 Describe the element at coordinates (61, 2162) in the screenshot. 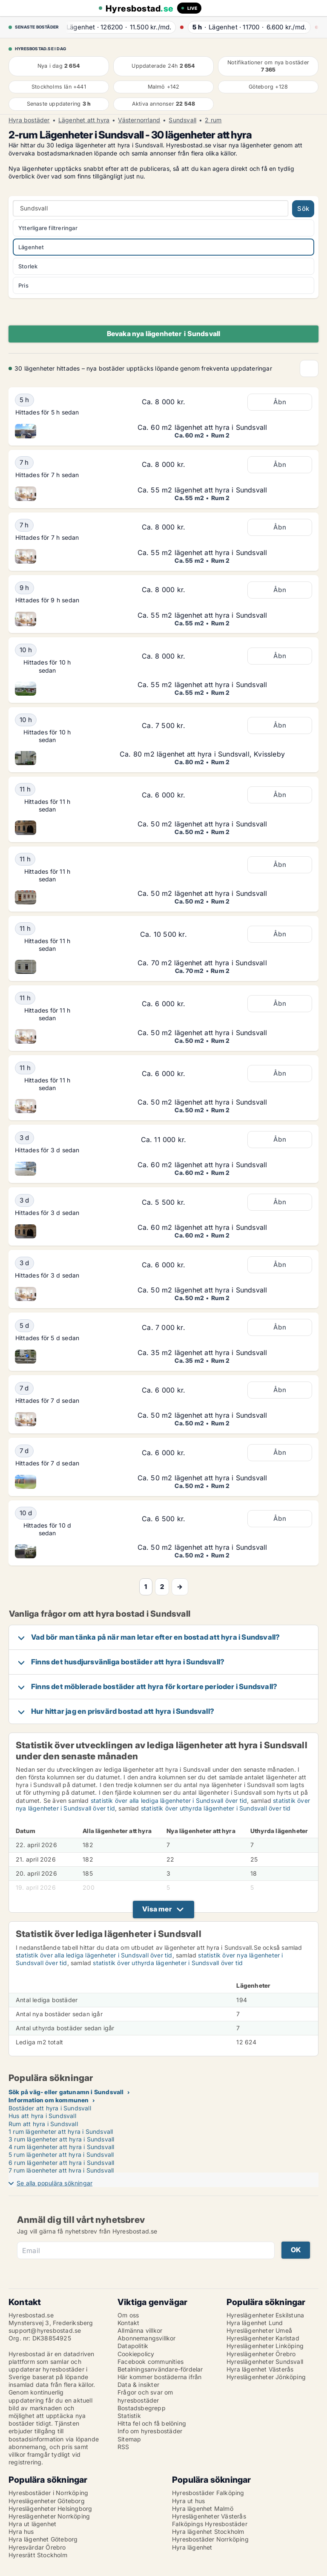

I see `6 rum lägenheter att hyra i Sundsvall` at that location.